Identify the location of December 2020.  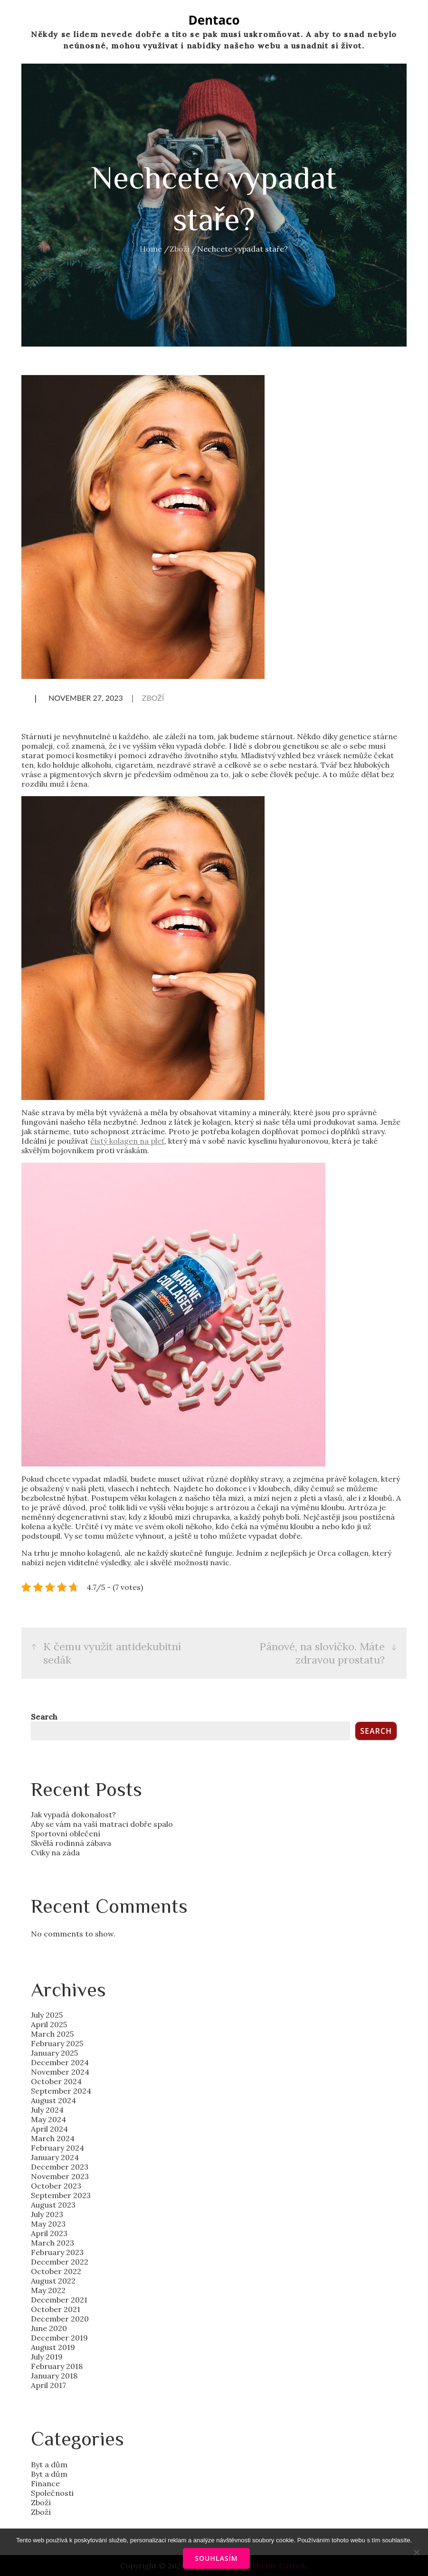
(60, 2318).